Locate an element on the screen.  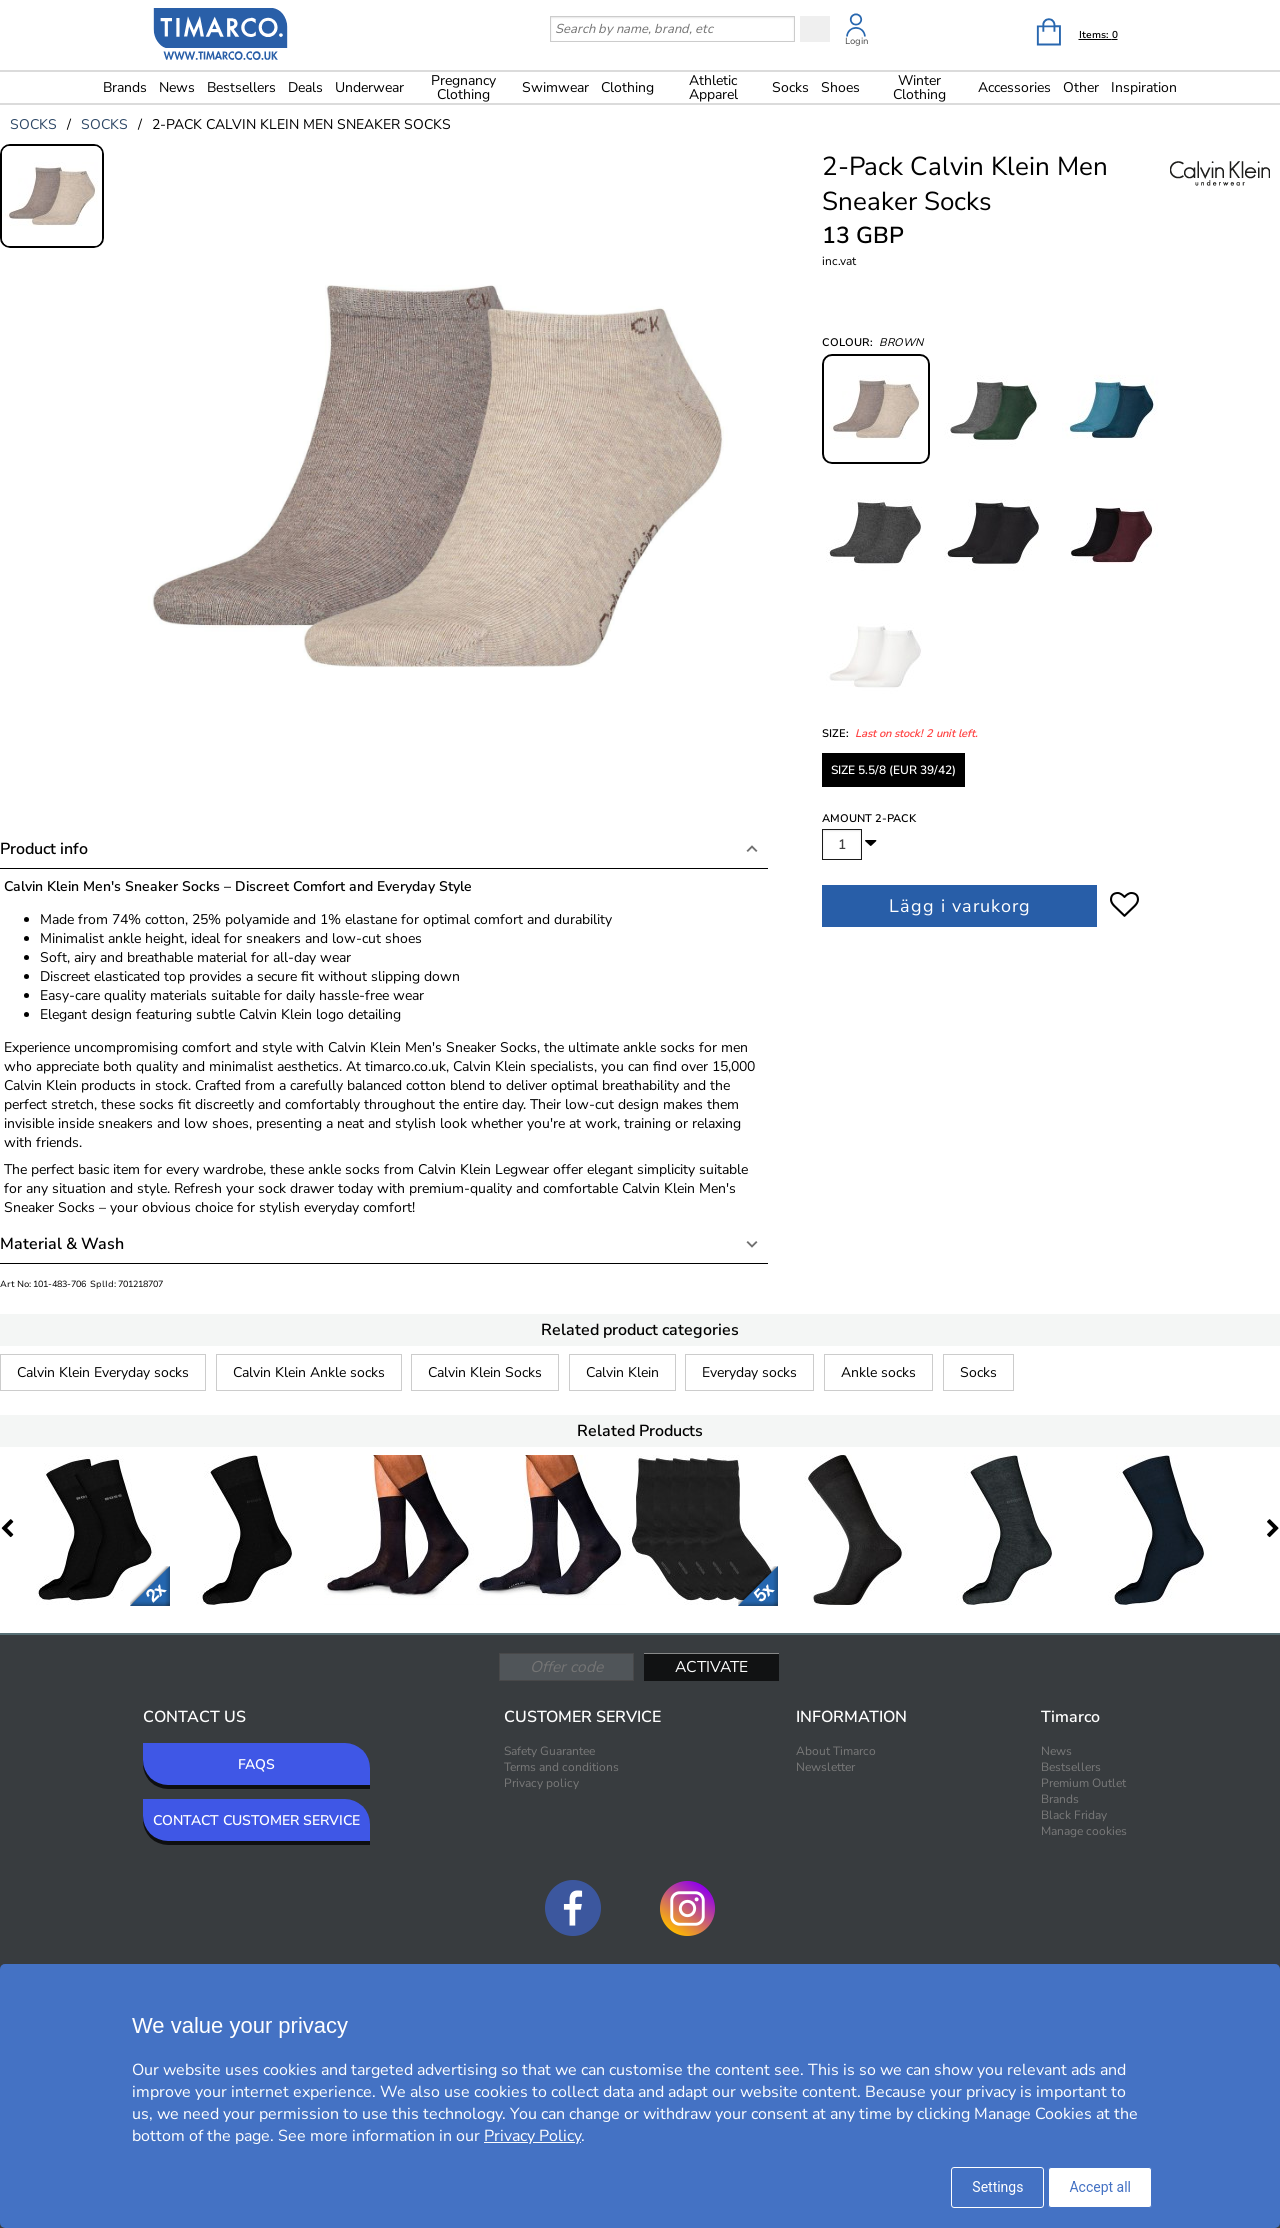
Newsletter is located at coordinates (825, 1767).